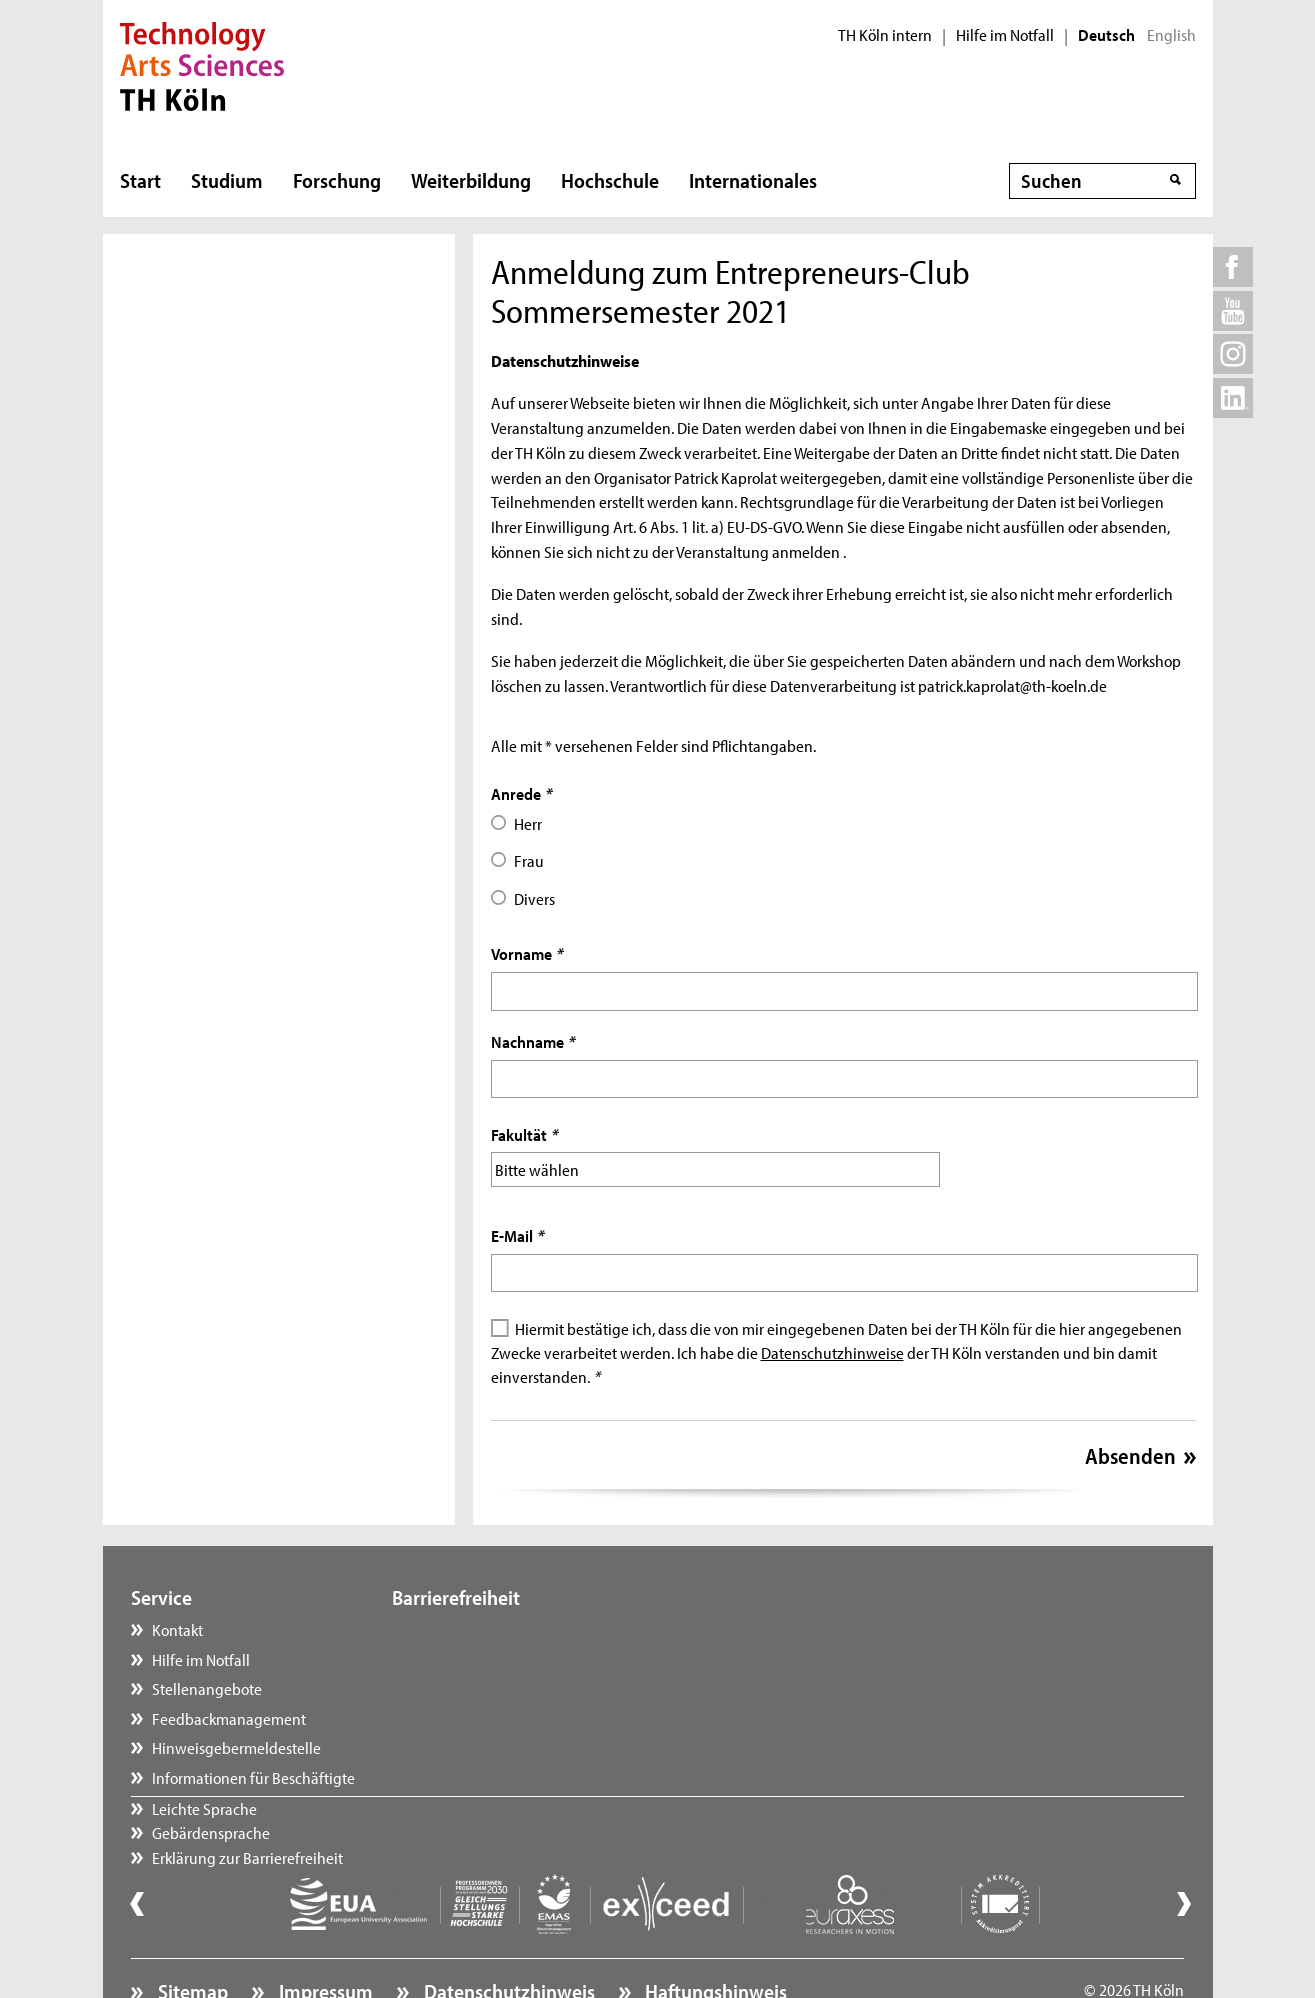 The image size is (1315, 1998). Describe the element at coordinates (532, 1041) in the screenshot. I see `Nachname` at that location.